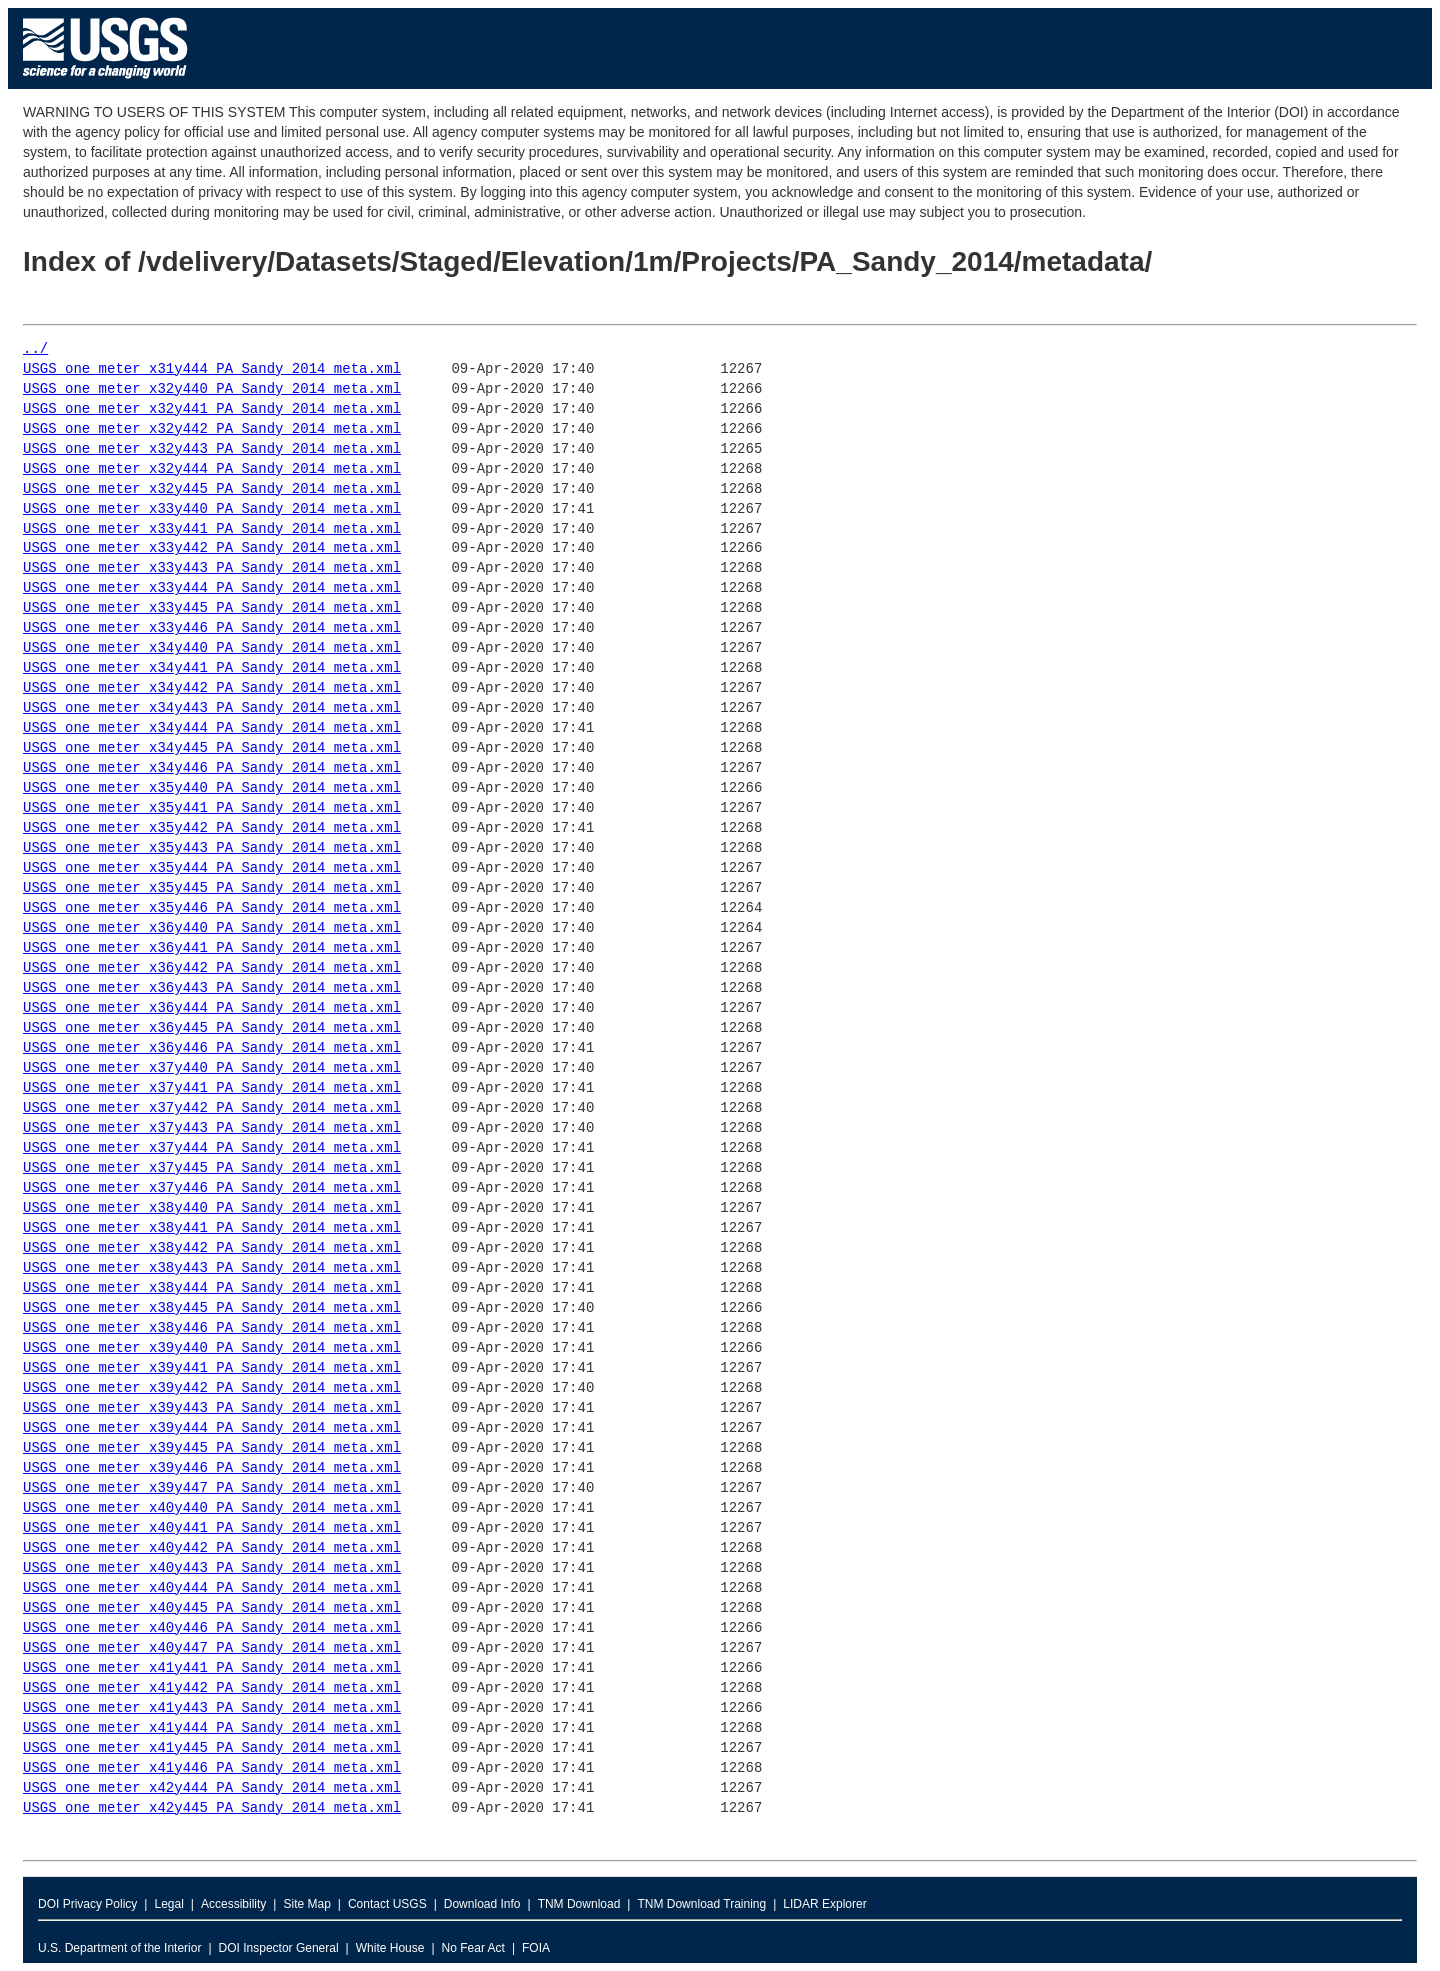 The width and height of the screenshot is (1440, 1971). Describe the element at coordinates (212, 628) in the screenshot. I see `USGS_one_meter_x33y446_PA_Sandy_2014_meta.xml` at that location.